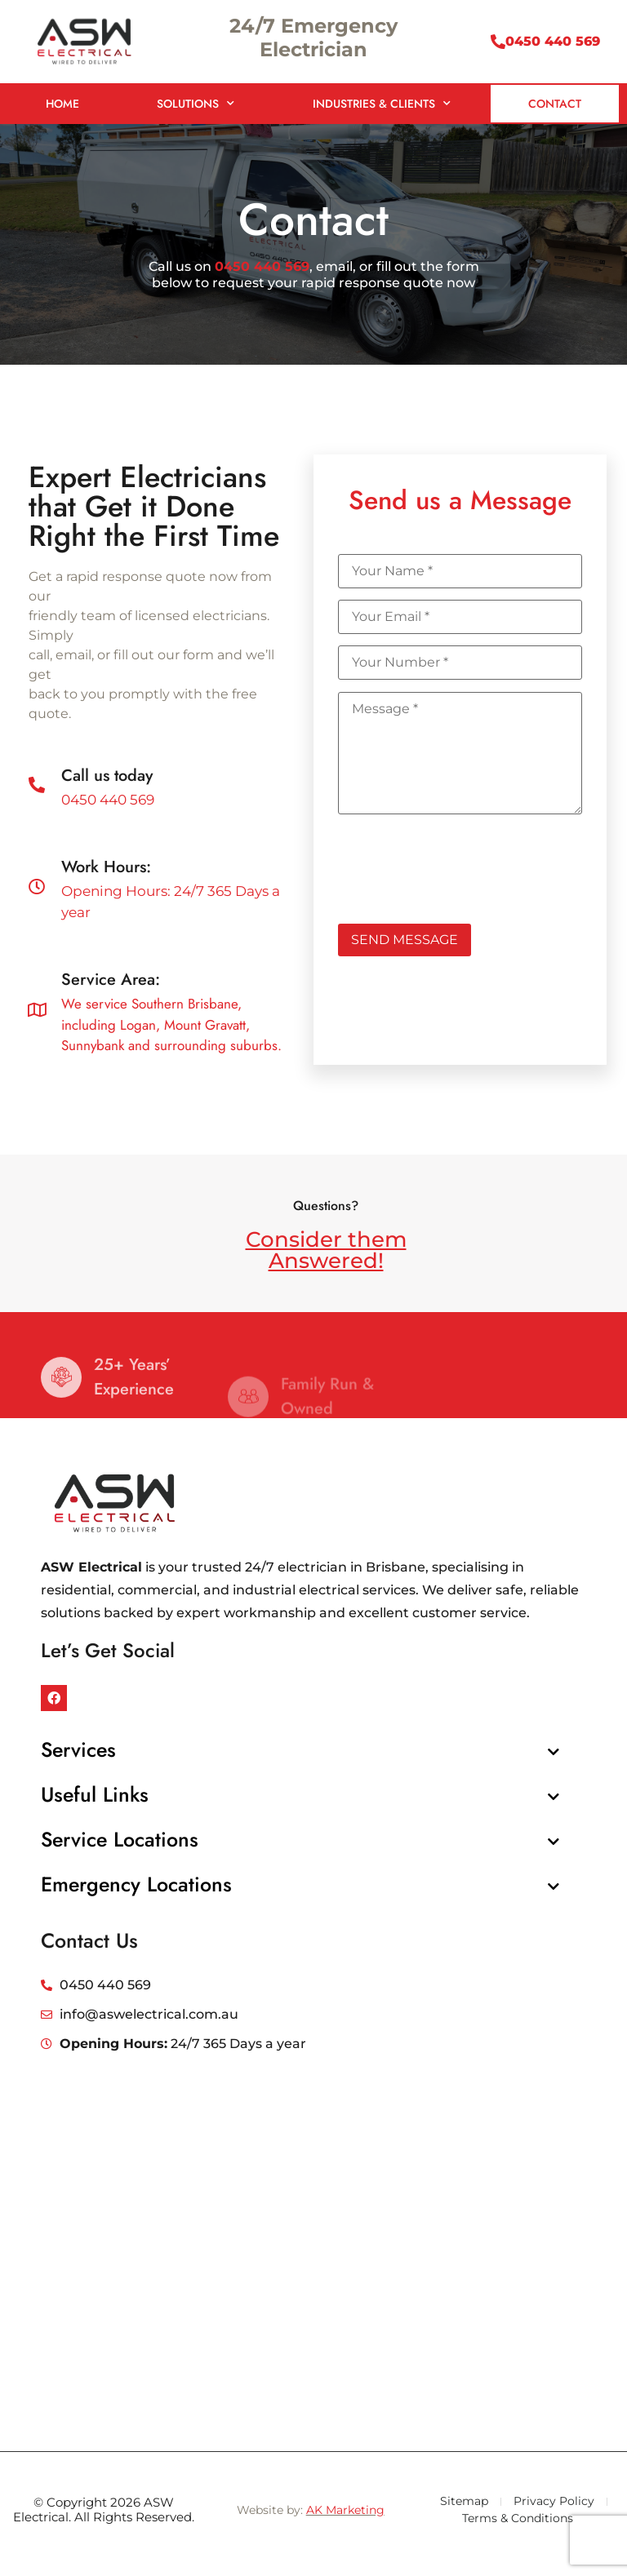 Image resolution: width=627 pixels, height=2576 pixels. What do you see at coordinates (136, 1884) in the screenshot?
I see `Emergency Locations` at bounding box center [136, 1884].